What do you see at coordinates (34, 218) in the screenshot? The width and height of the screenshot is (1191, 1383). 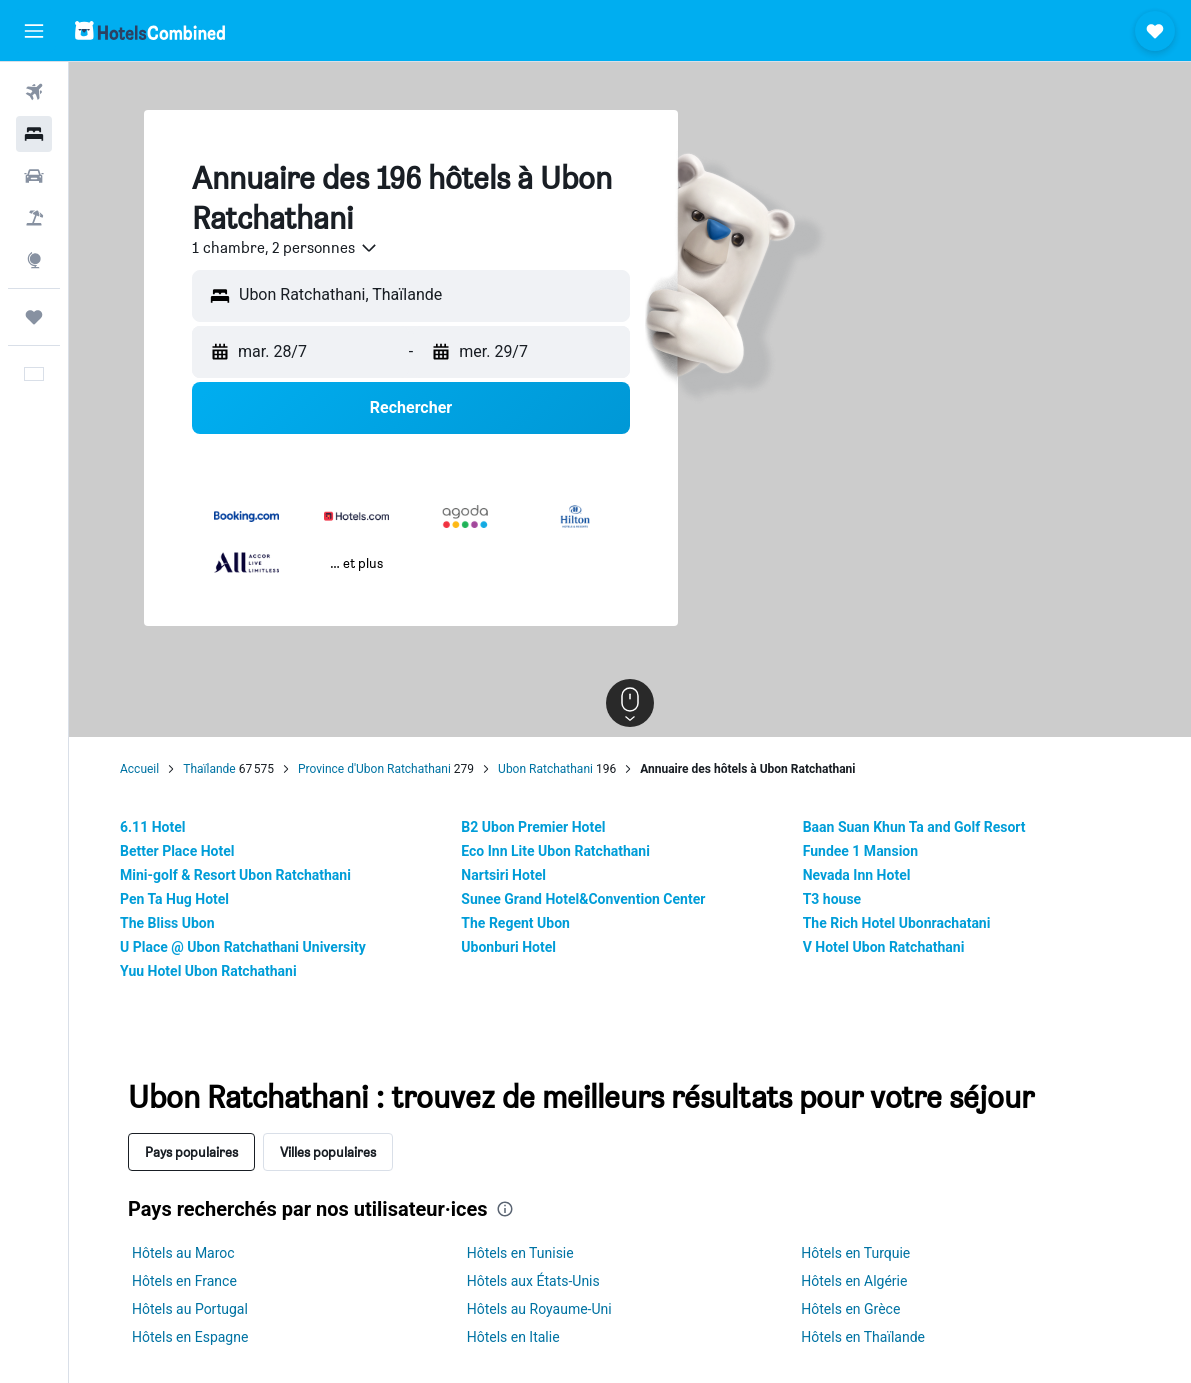 I see `[Trouver un Vol+Hôtel]` at bounding box center [34, 218].